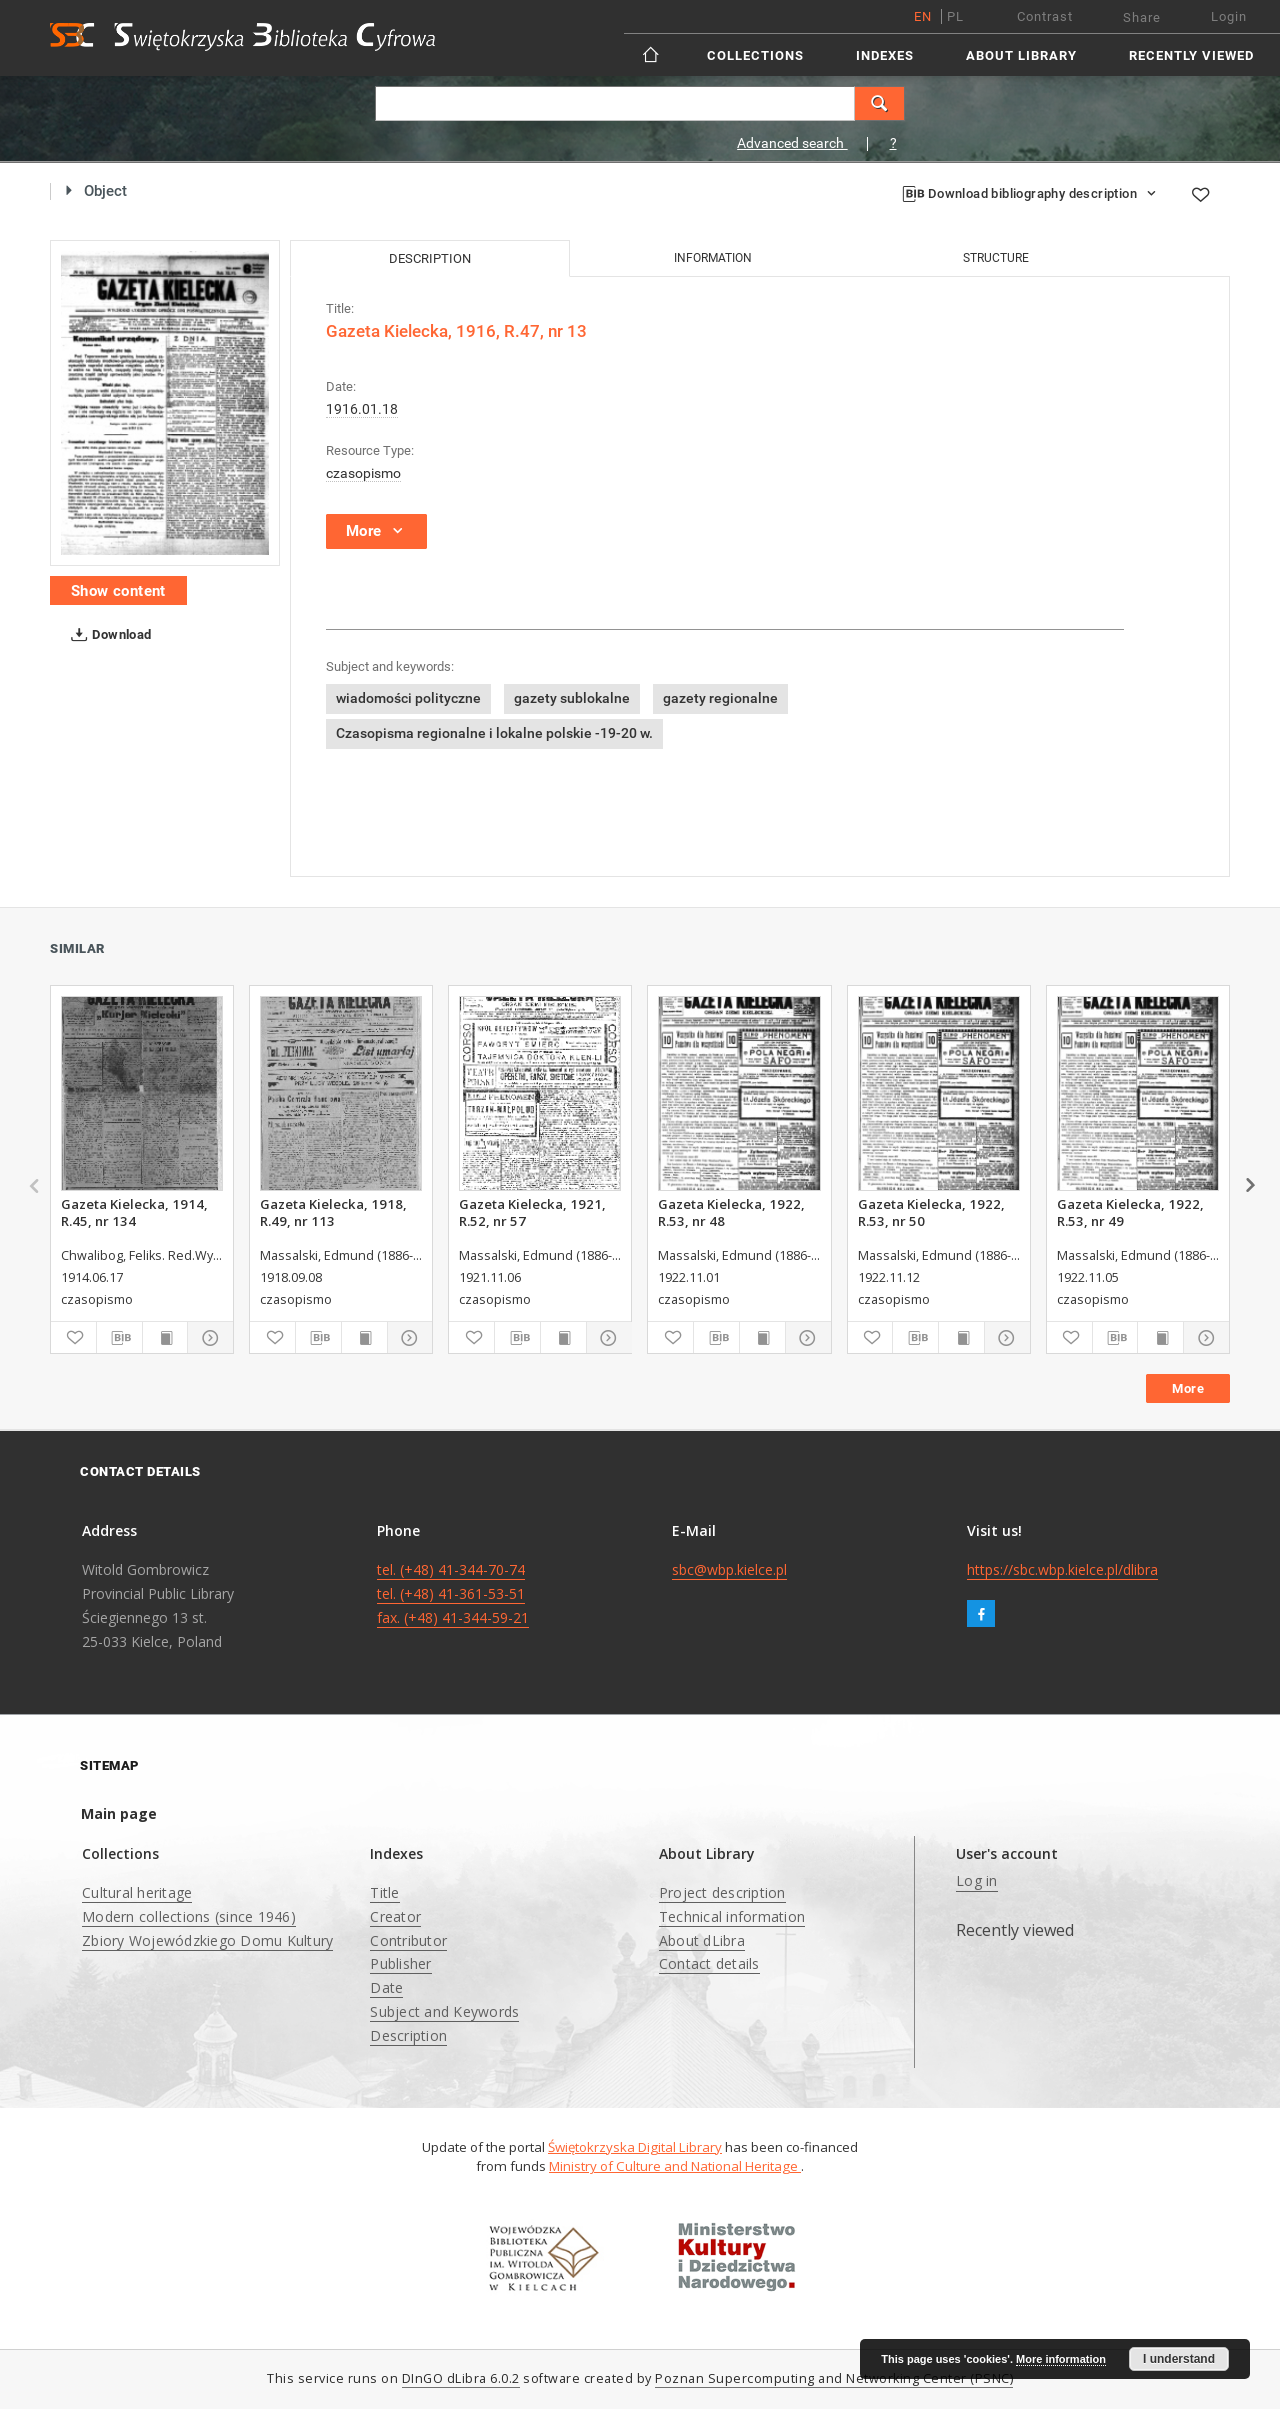  I want to click on gazety regionalne, so click(720, 698).